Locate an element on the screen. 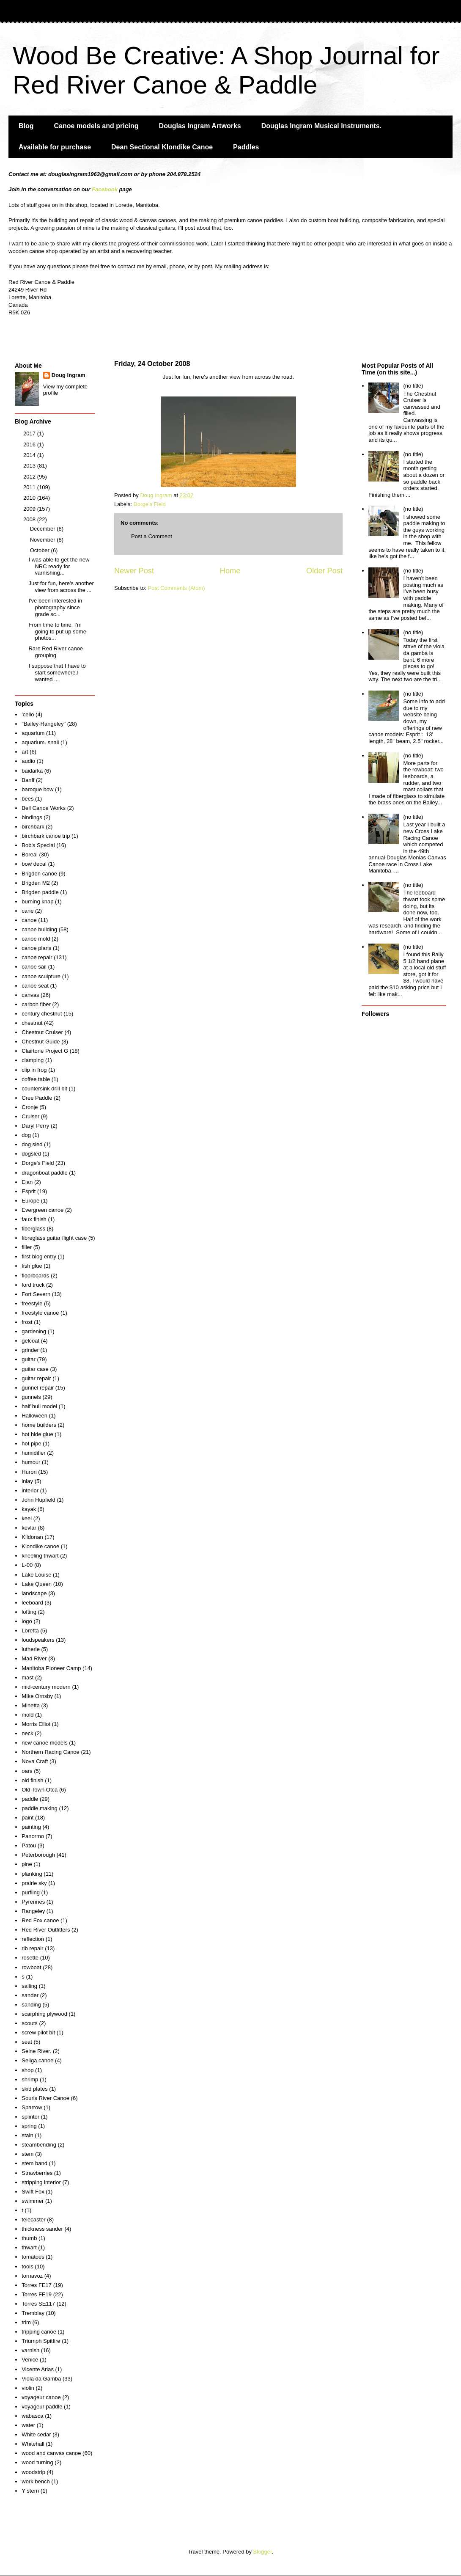 The height and width of the screenshot is (2576, 461). kneeling thwart is located at coordinates (40, 1555).